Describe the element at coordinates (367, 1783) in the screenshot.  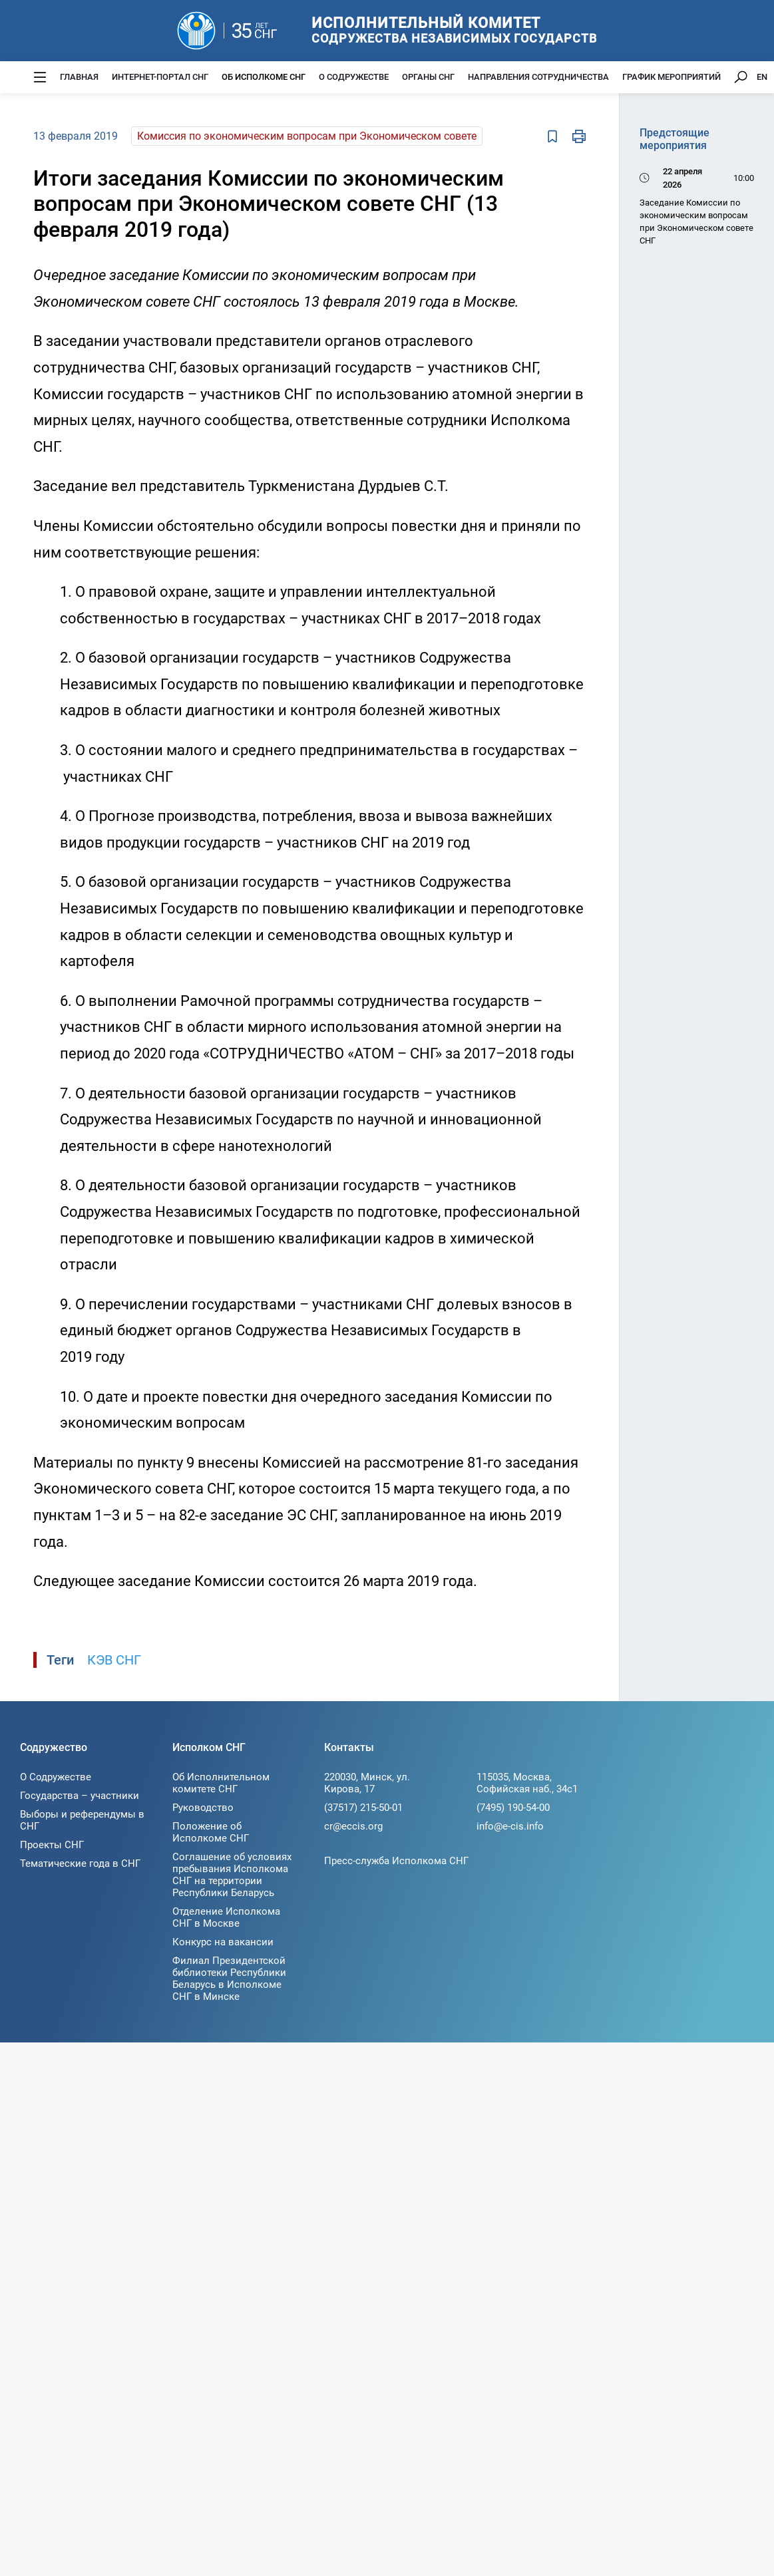
I see `220030, Минск, ул. Кирова, 17` at that location.